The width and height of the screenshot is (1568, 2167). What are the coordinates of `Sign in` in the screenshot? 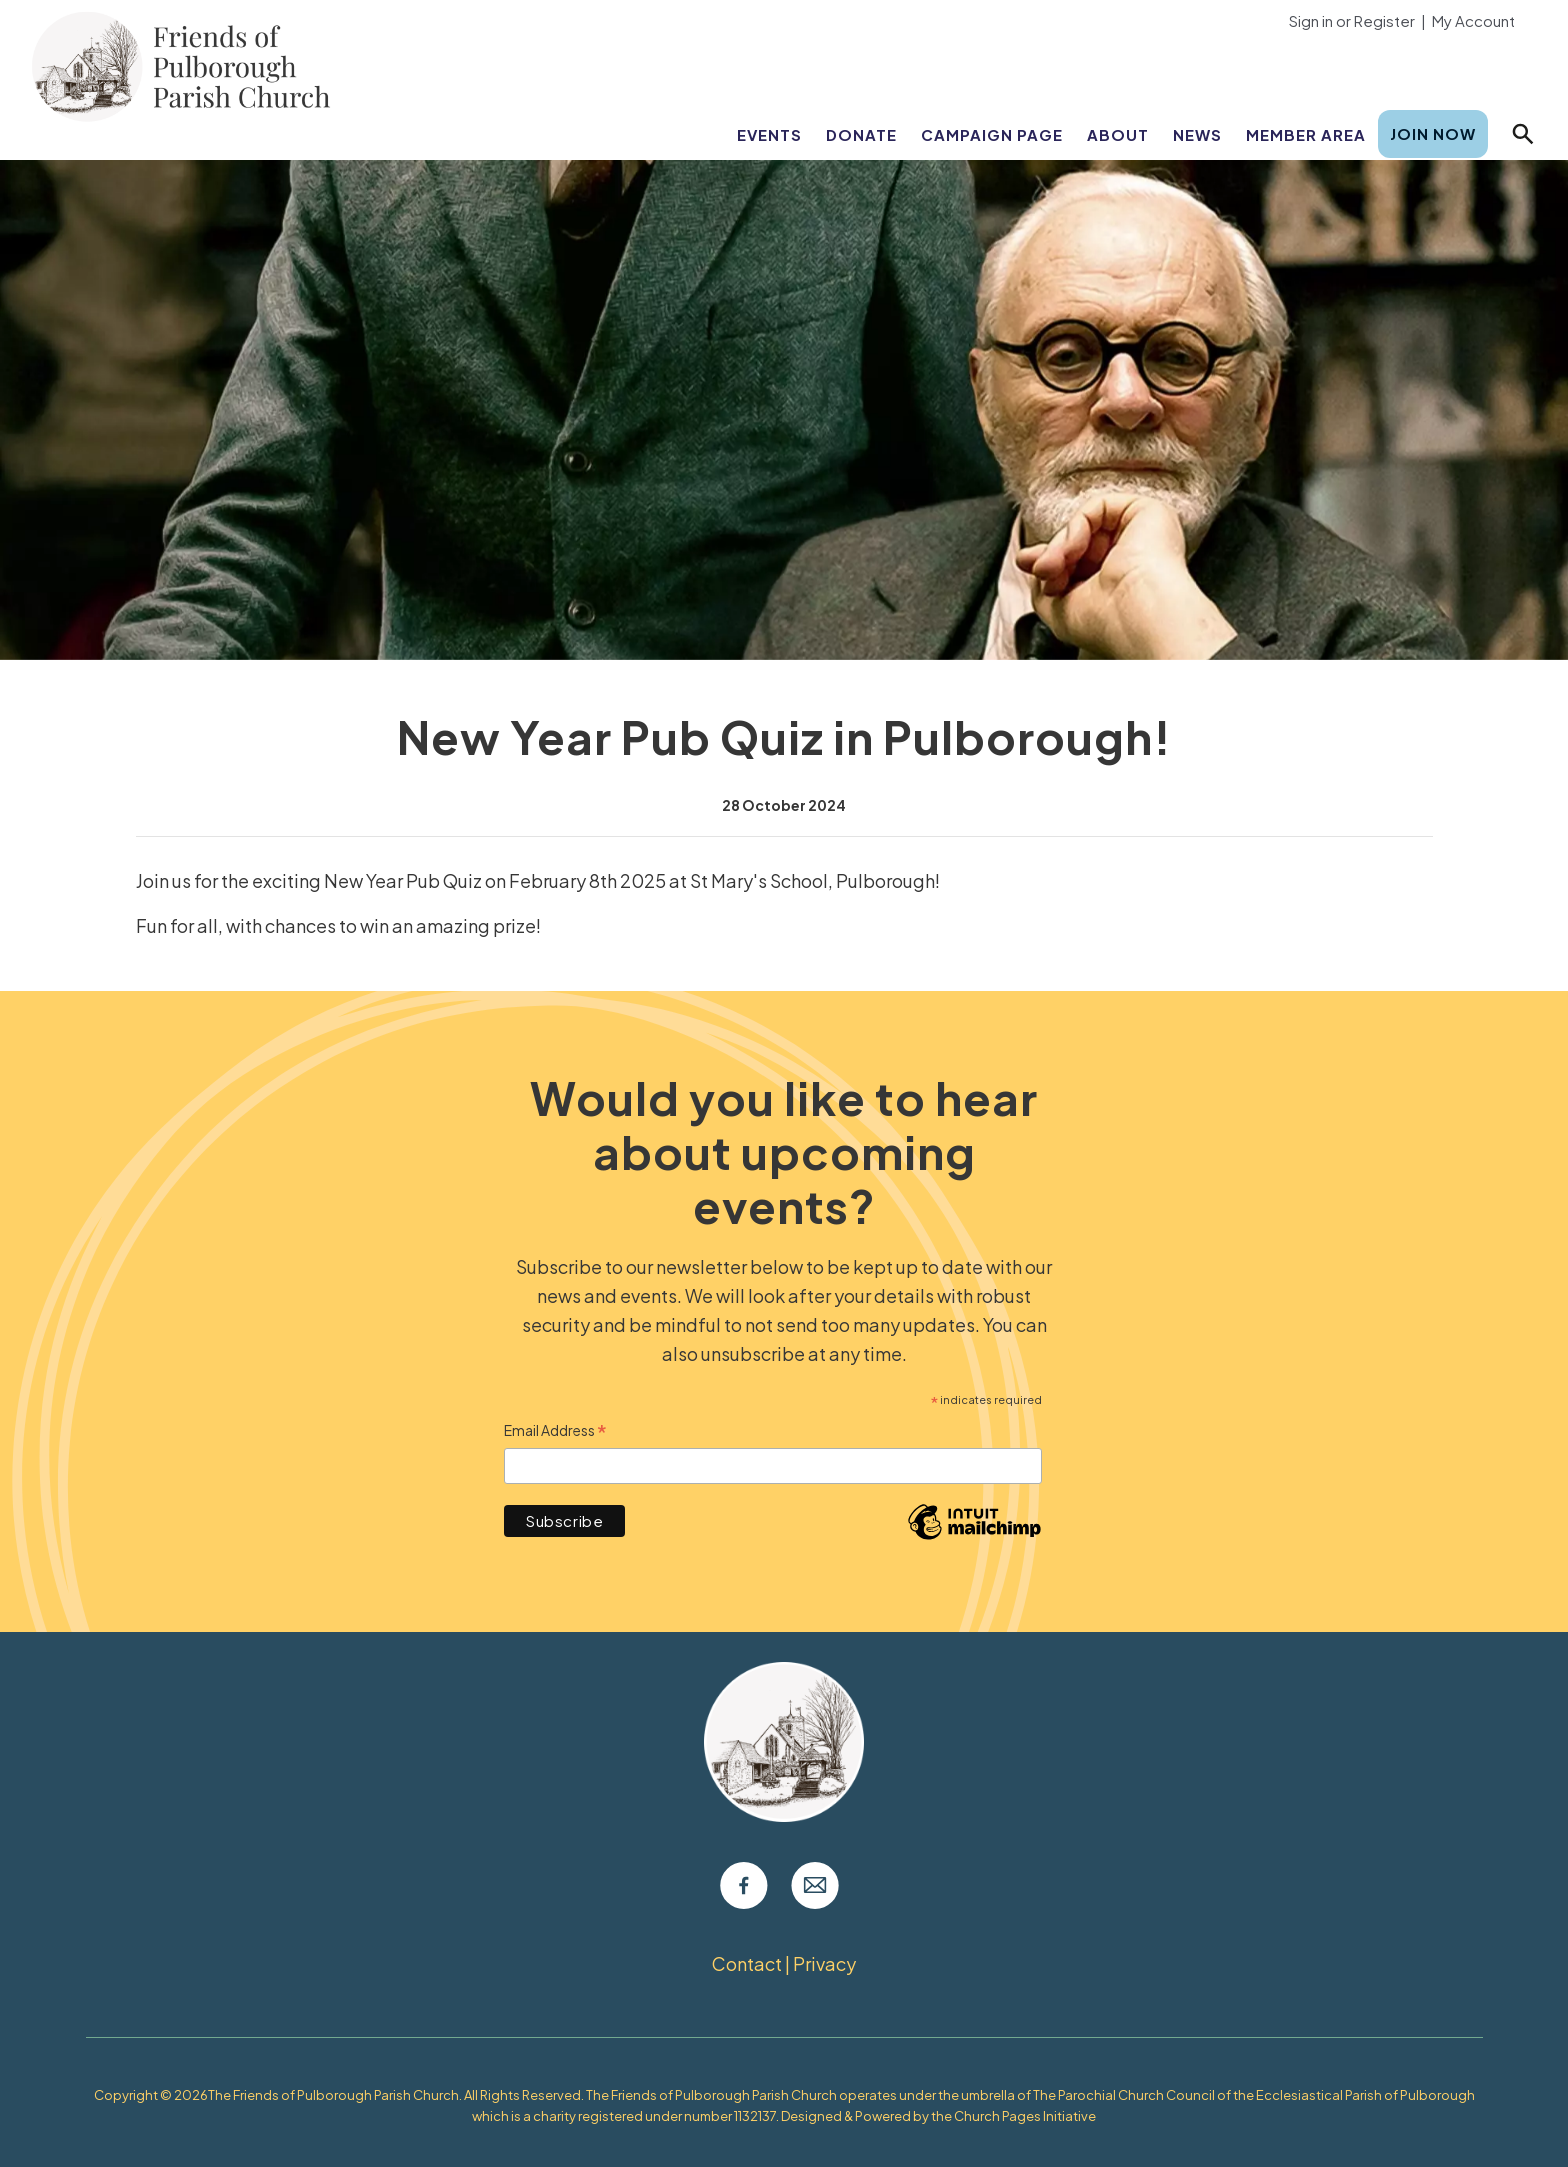 It's located at (1311, 20).